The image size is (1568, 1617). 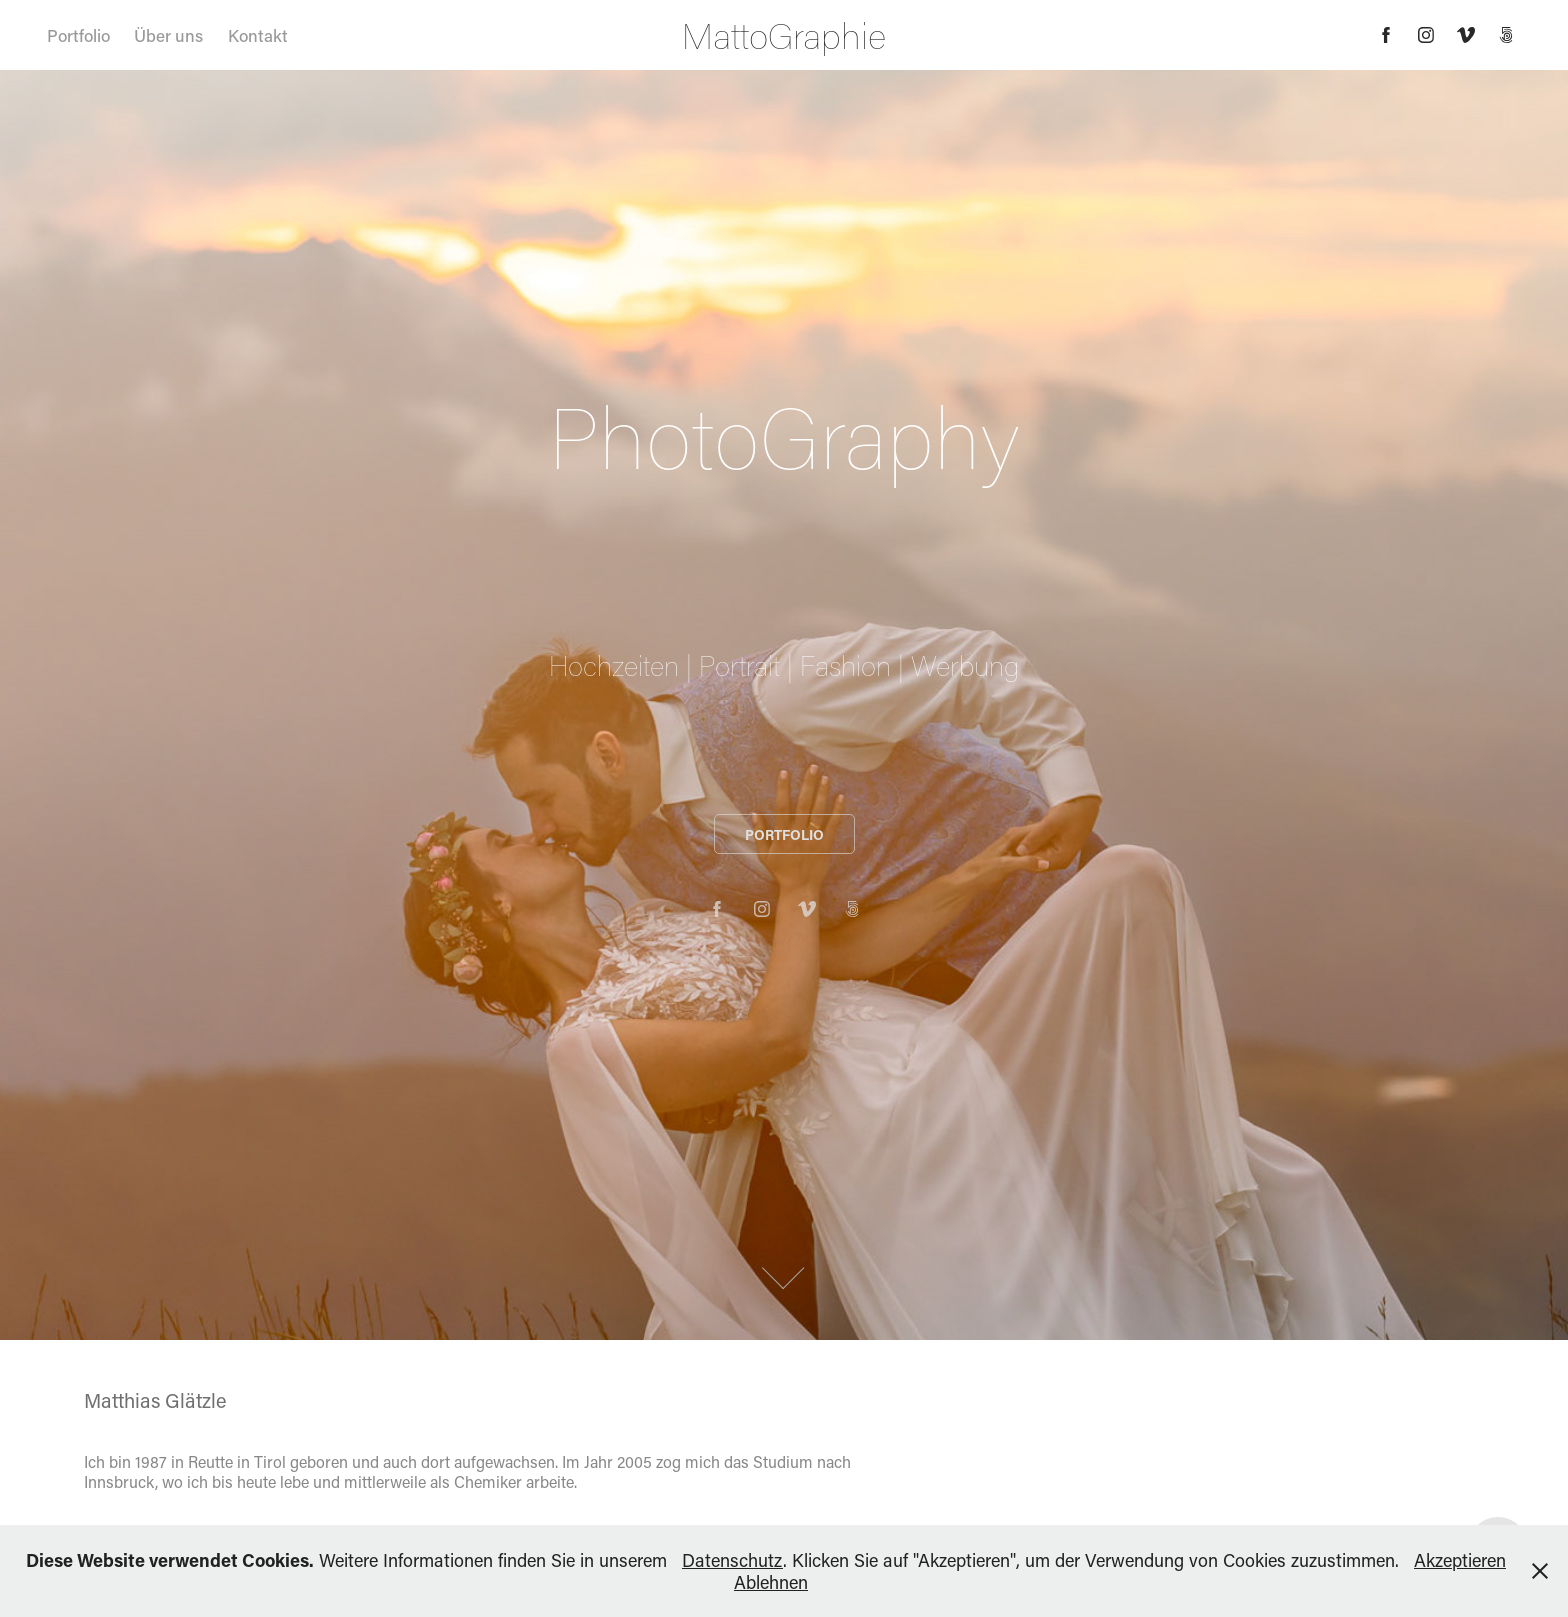 I want to click on Über uns, so click(x=168, y=35).